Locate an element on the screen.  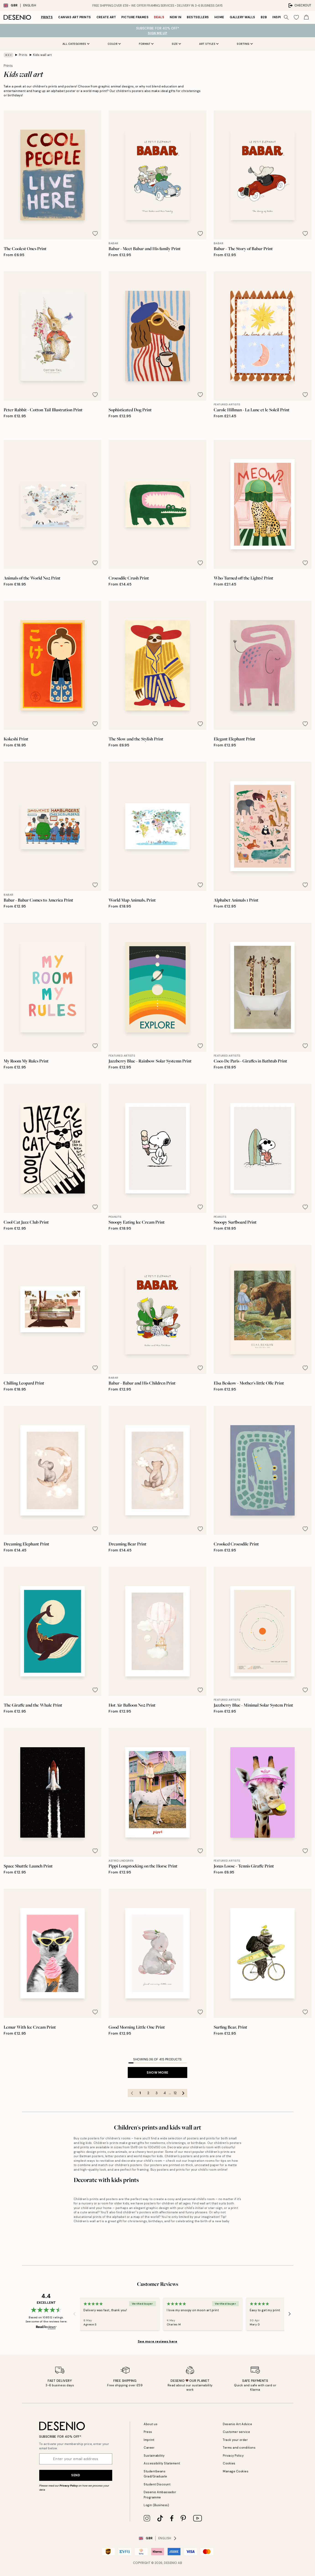
Art styles is located at coordinates (209, 44).